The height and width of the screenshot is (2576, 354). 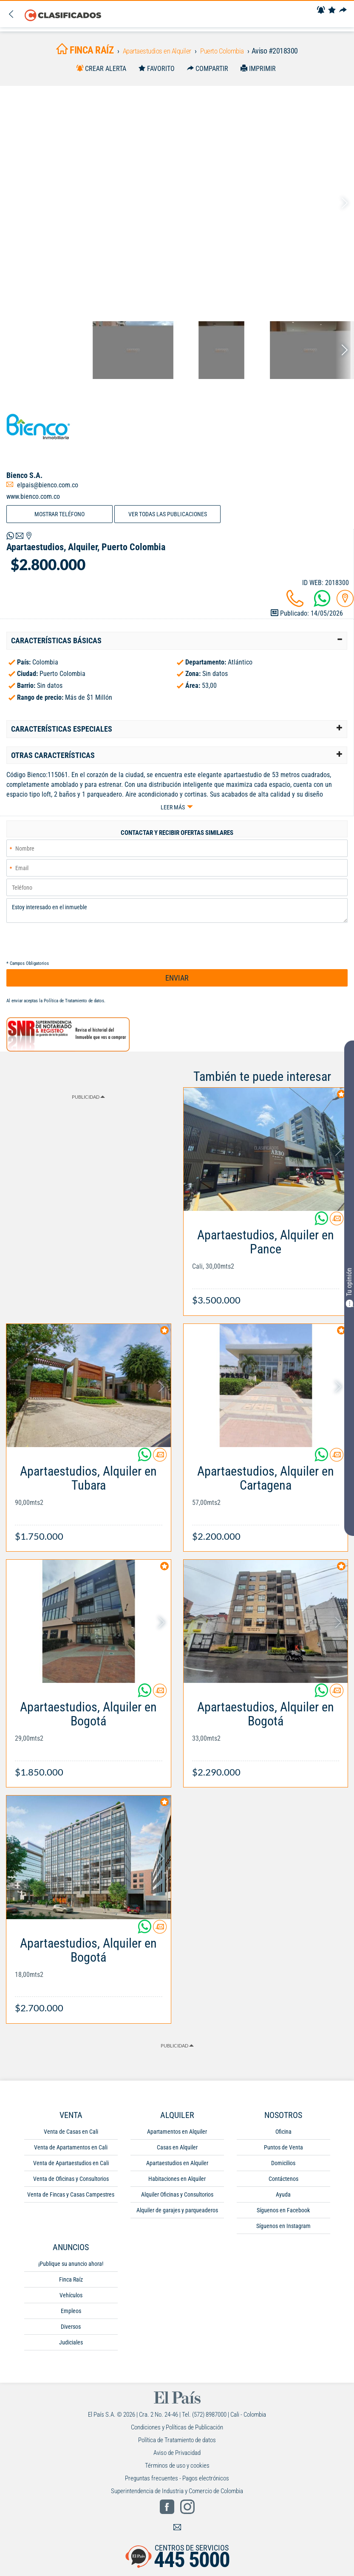 What do you see at coordinates (70, 2299) in the screenshot?
I see `Vehículos` at bounding box center [70, 2299].